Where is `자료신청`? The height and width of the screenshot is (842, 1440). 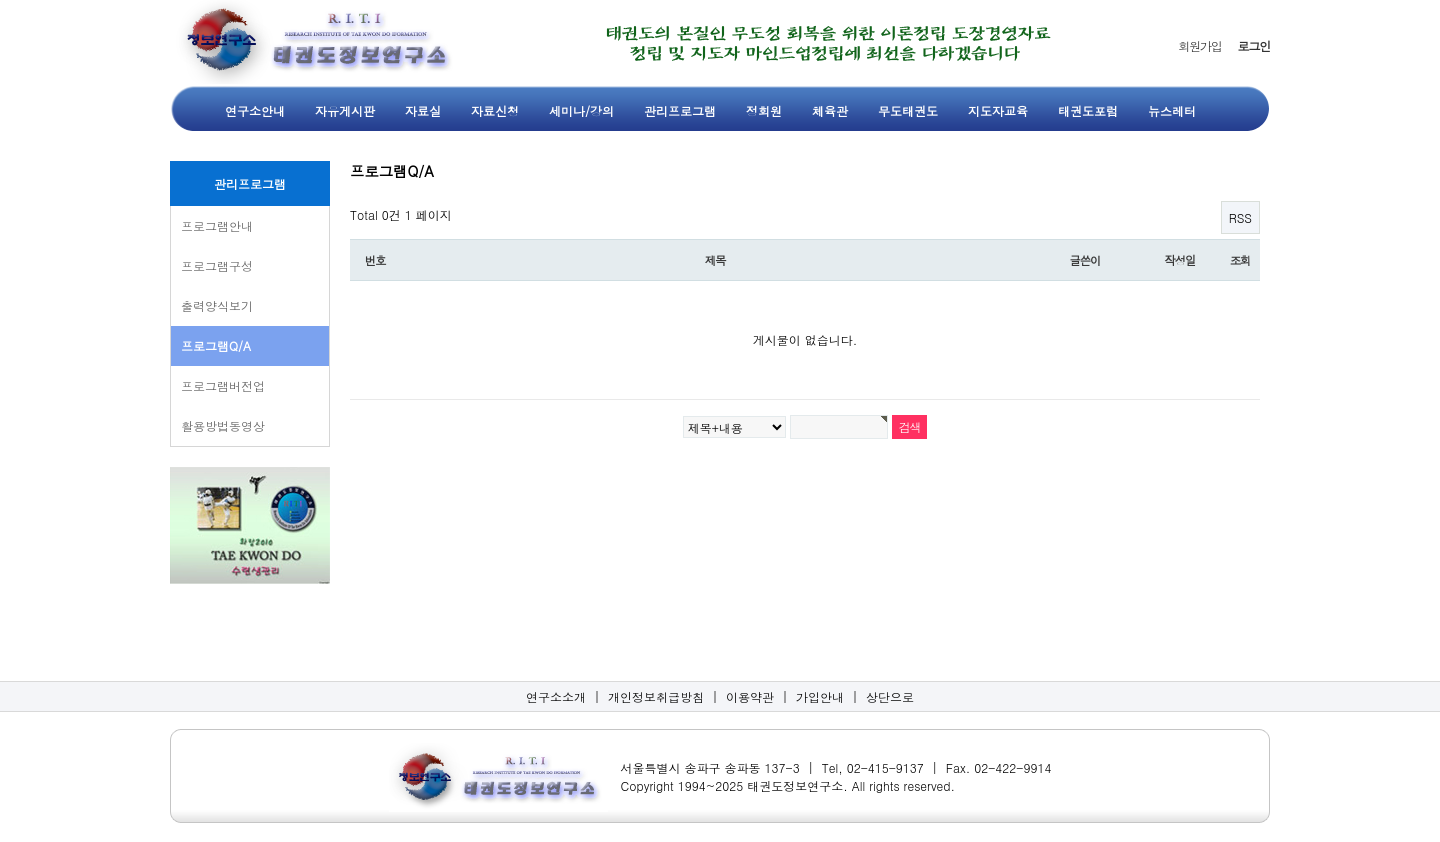 자료신청 is located at coordinates (495, 110).